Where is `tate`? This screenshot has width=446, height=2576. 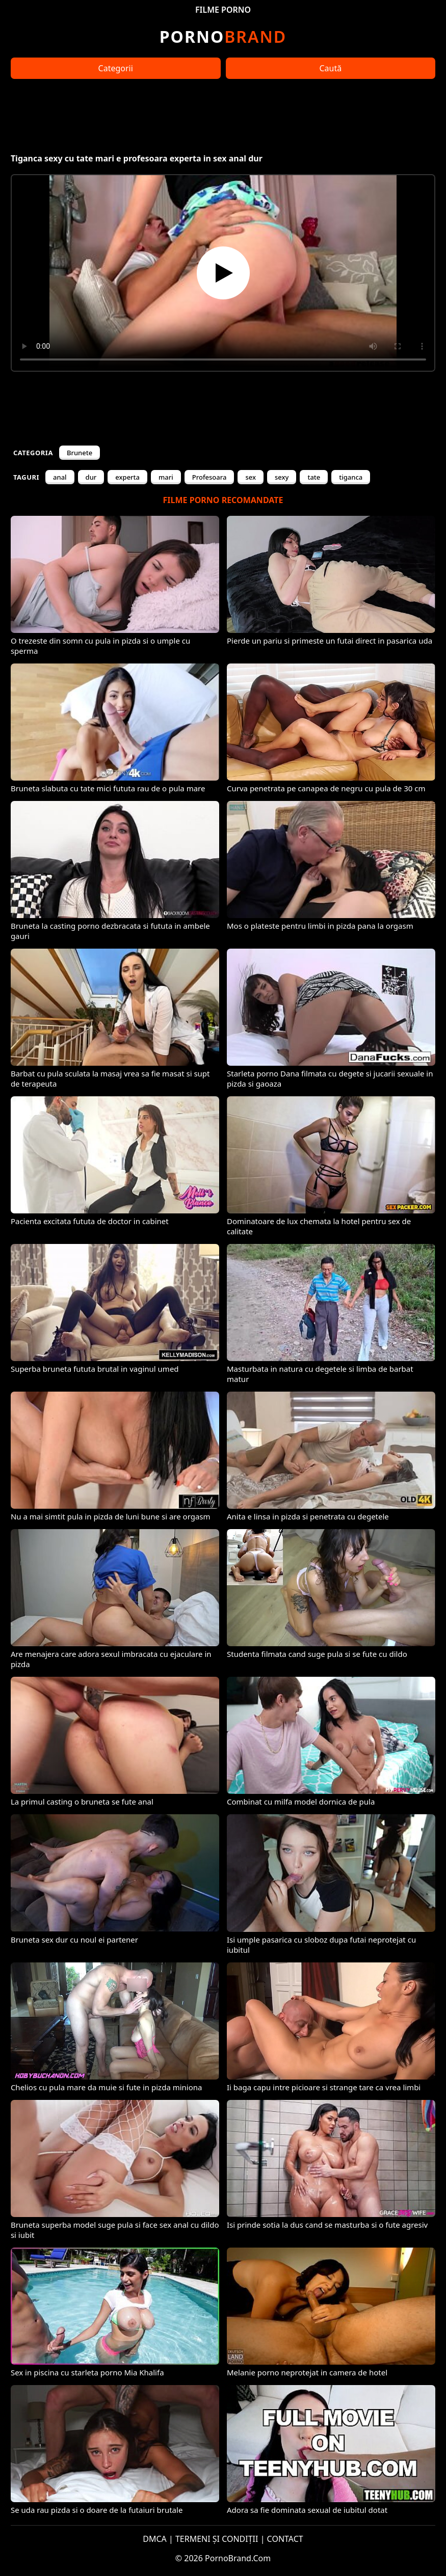 tate is located at coordinates (313, 477).